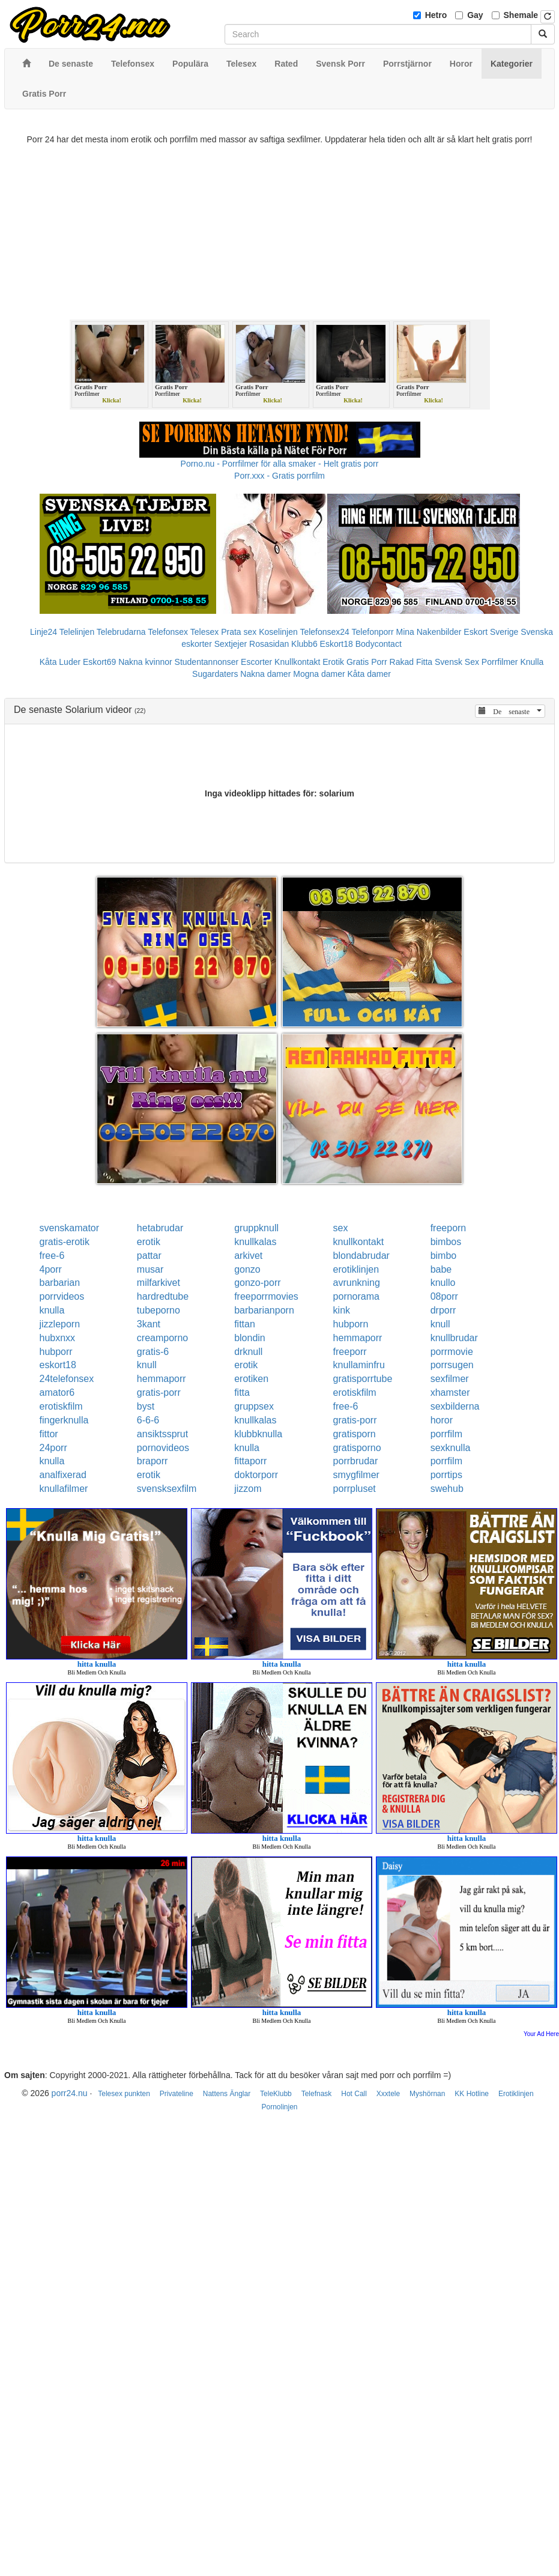 Image resolution: width=559 pixels, height=2576 pixels. I want to click on braporr, so click(152, 1461).